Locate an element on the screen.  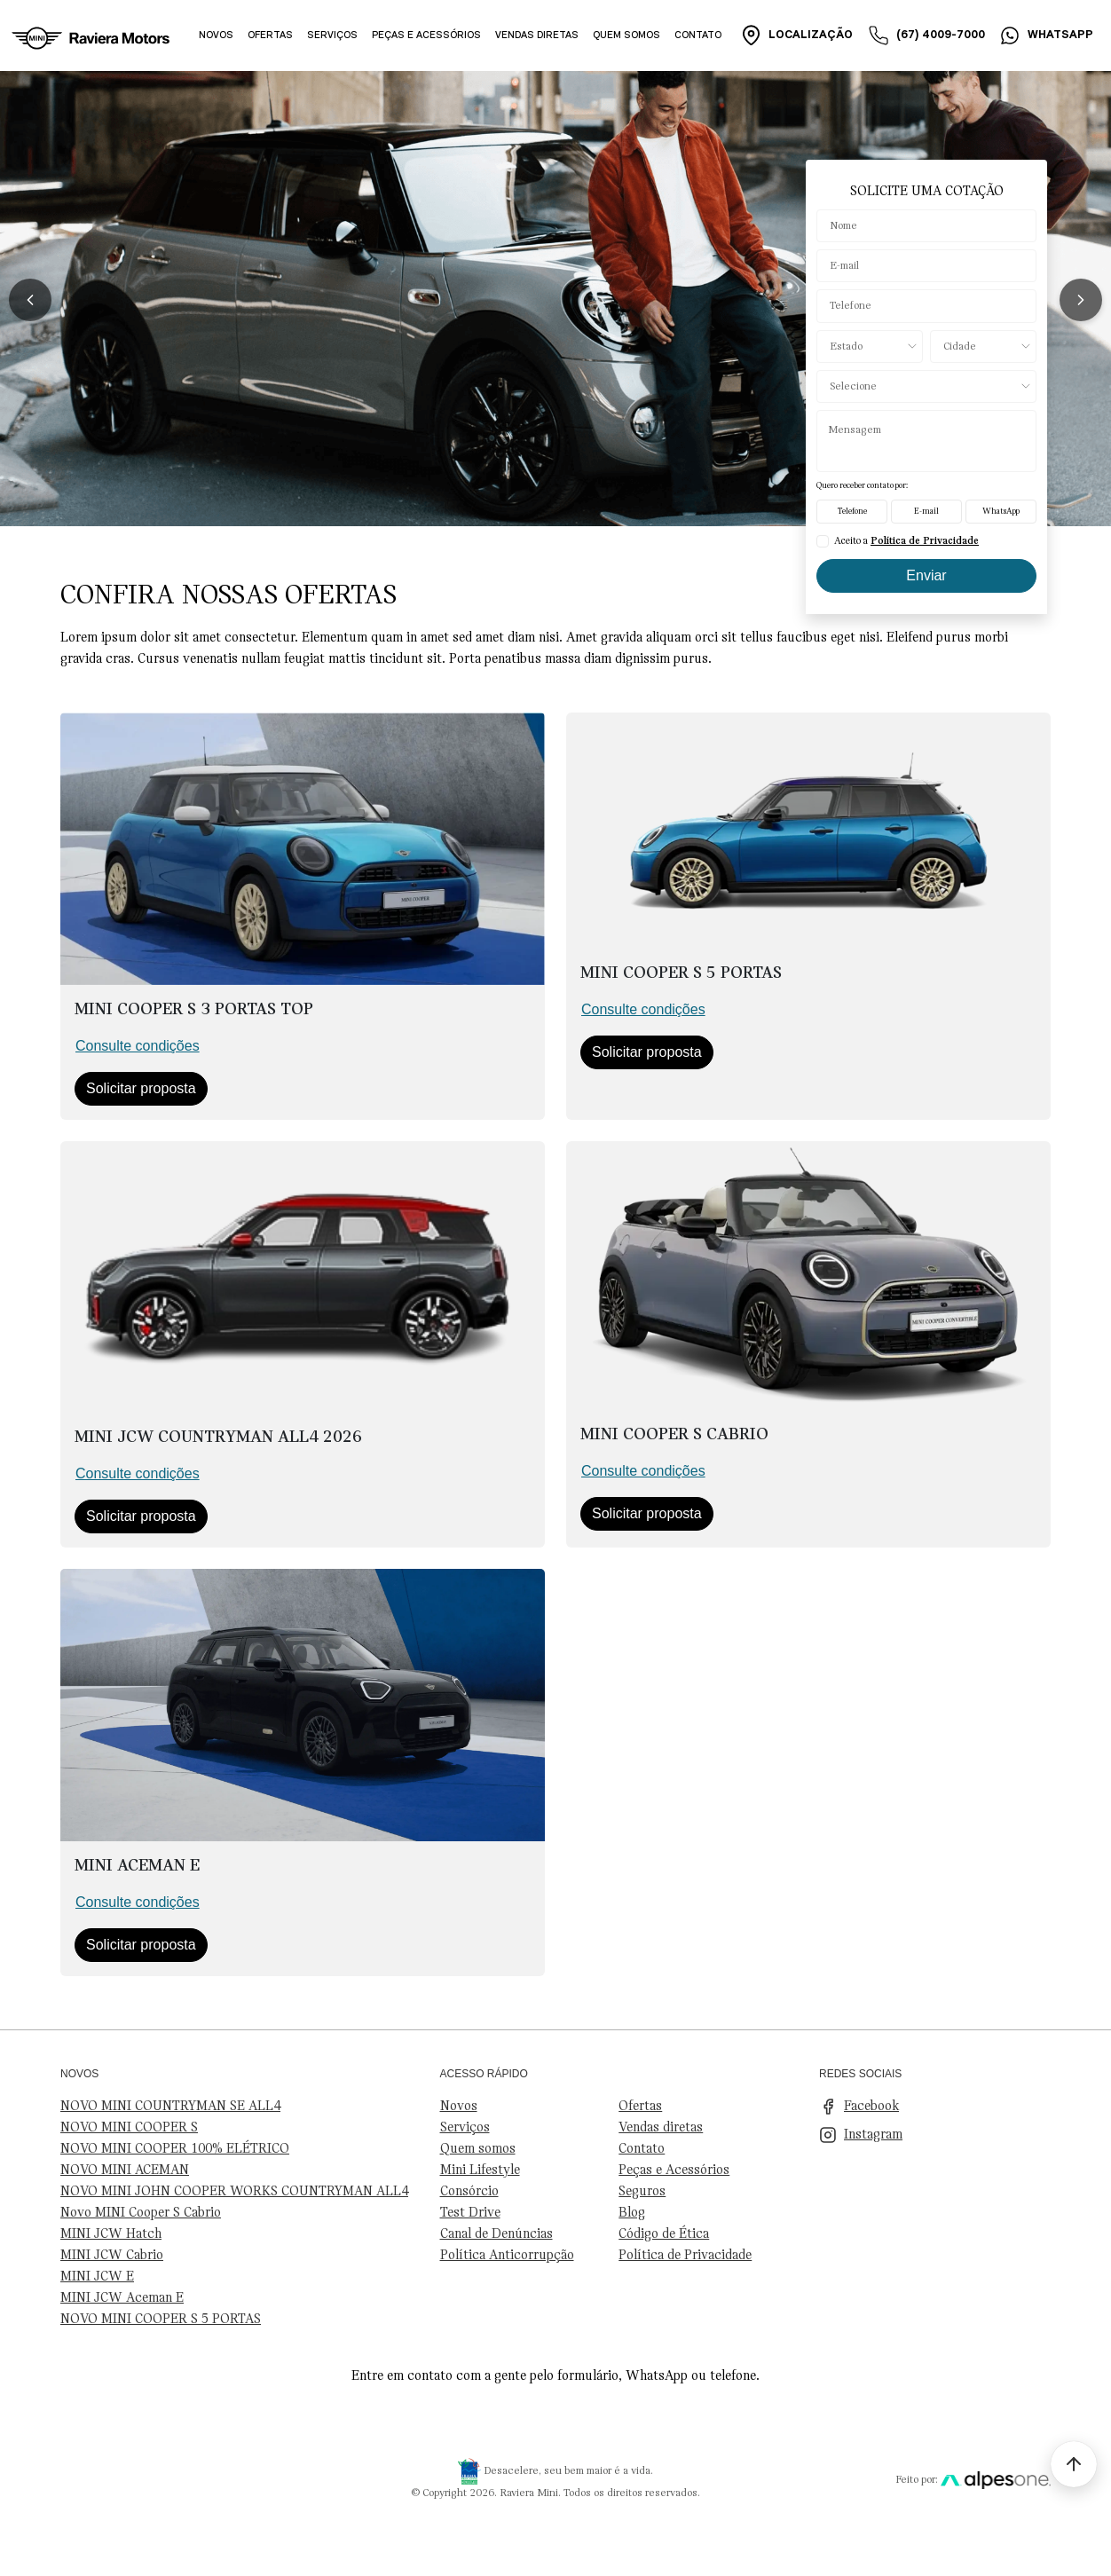
Novo MINI Cooper S Cabrio is located at coordinates (140, 2213).